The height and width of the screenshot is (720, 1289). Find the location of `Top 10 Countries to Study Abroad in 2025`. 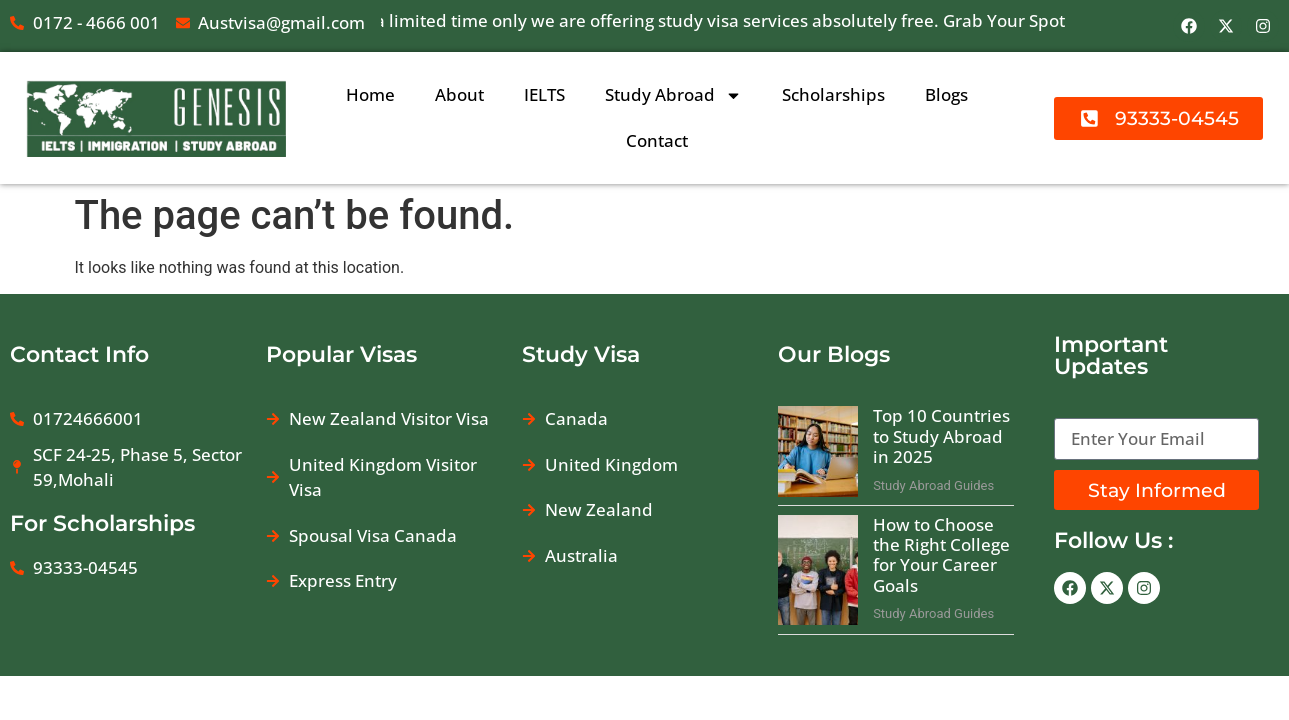

Top 10 Countries to Study Abroad in 2025 is located at coordinates (941, 436).